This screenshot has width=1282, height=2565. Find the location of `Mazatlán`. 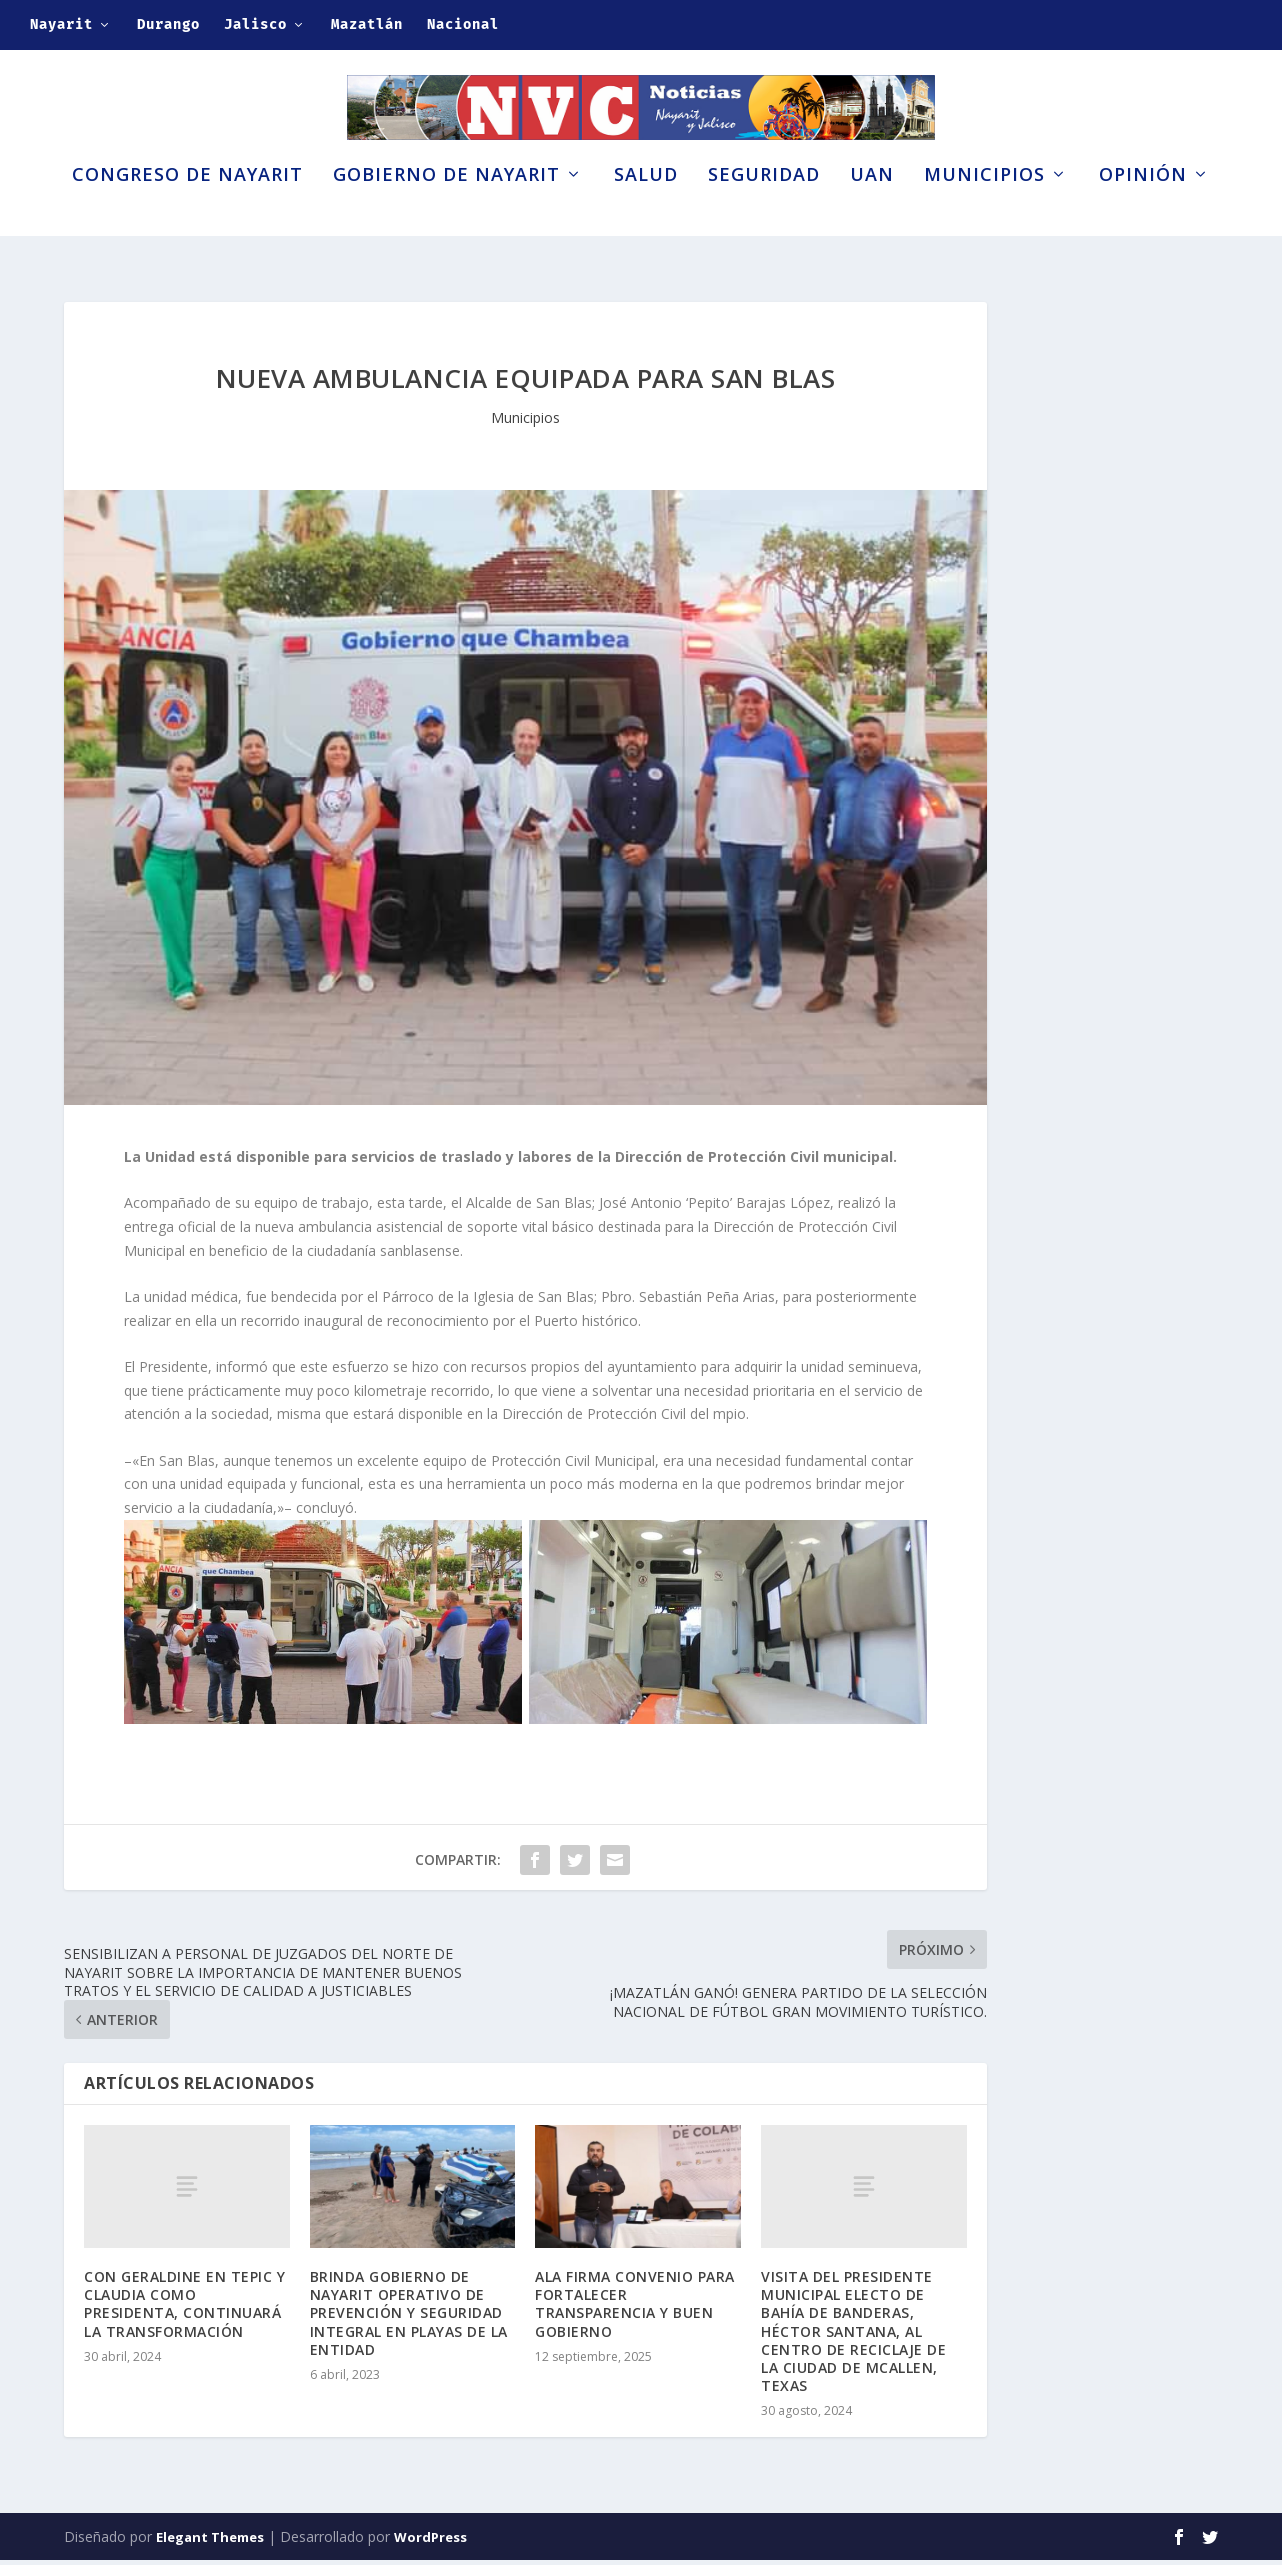

Mazatlán is located at coordinates (367, 24).